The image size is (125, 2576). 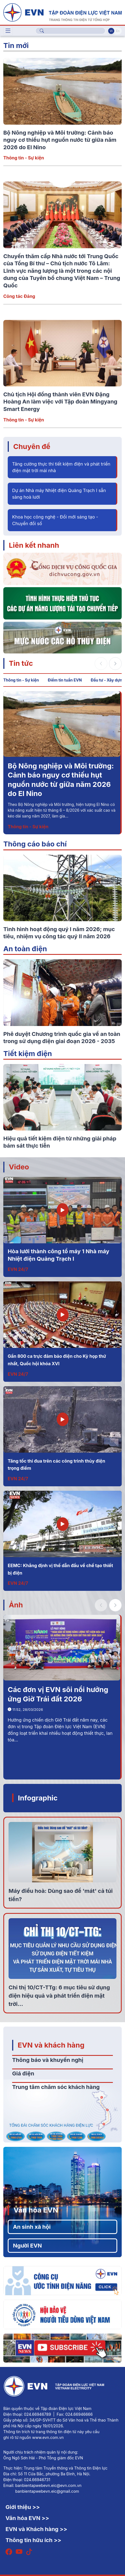 What do you see at coordinates (21, 663) in the screenshot?
I see `Tin tức` at bounding box center [21, 663].